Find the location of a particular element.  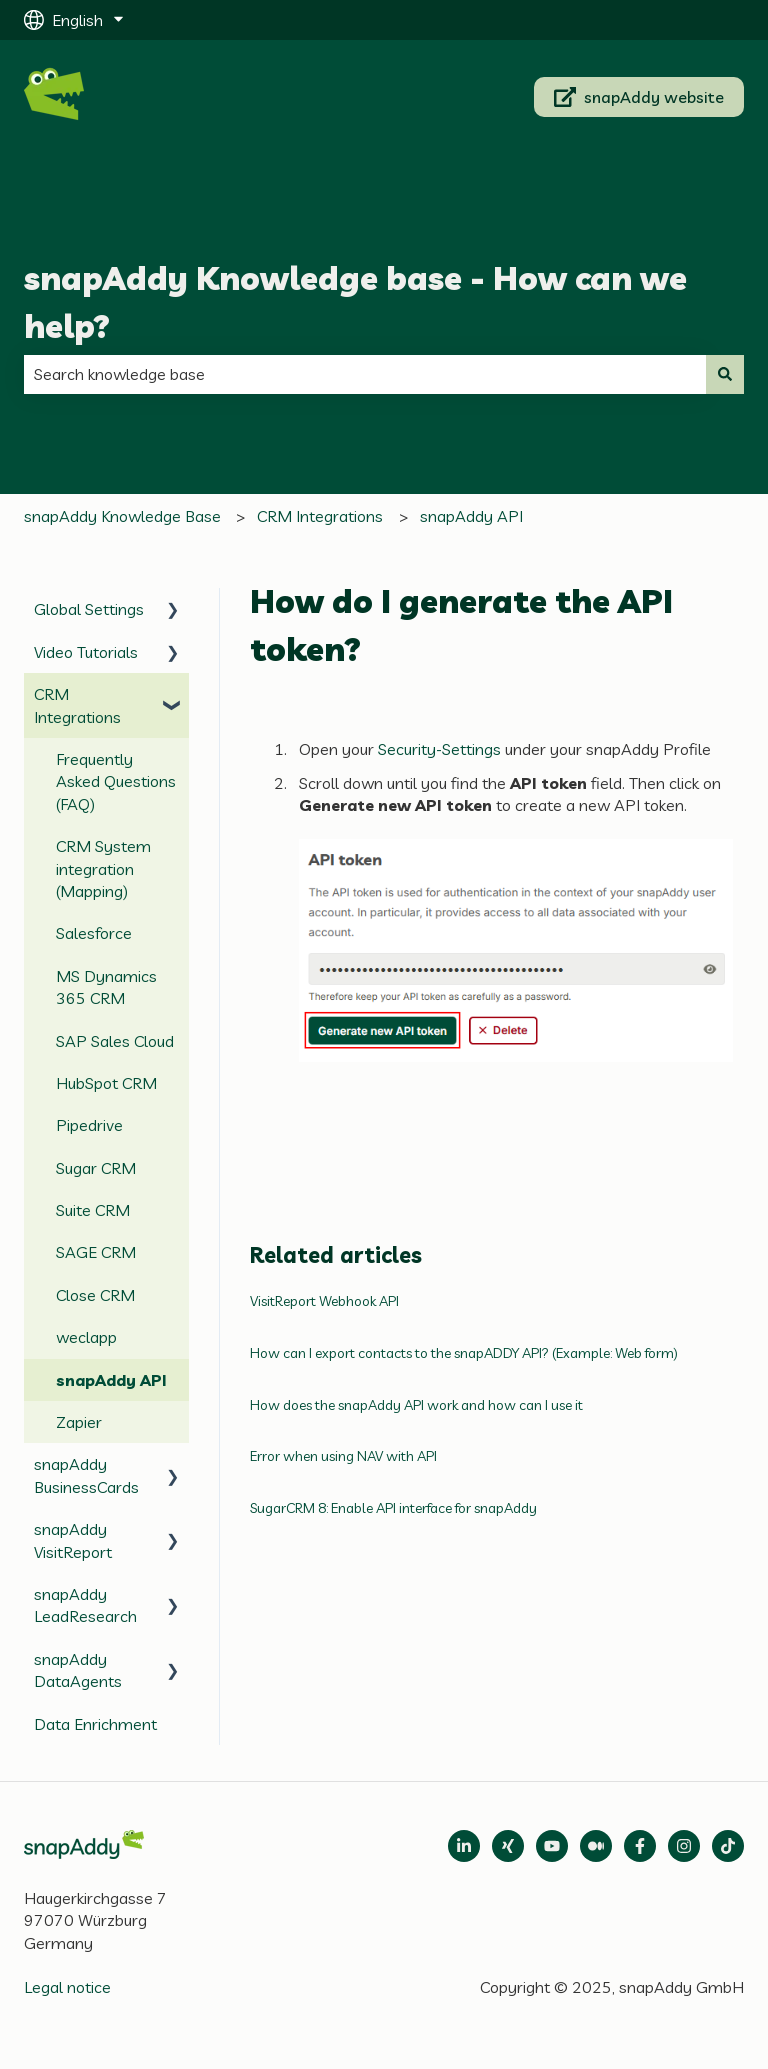

SAP Sales Cloud [menuitem] is located at coordinates (115, 1041).